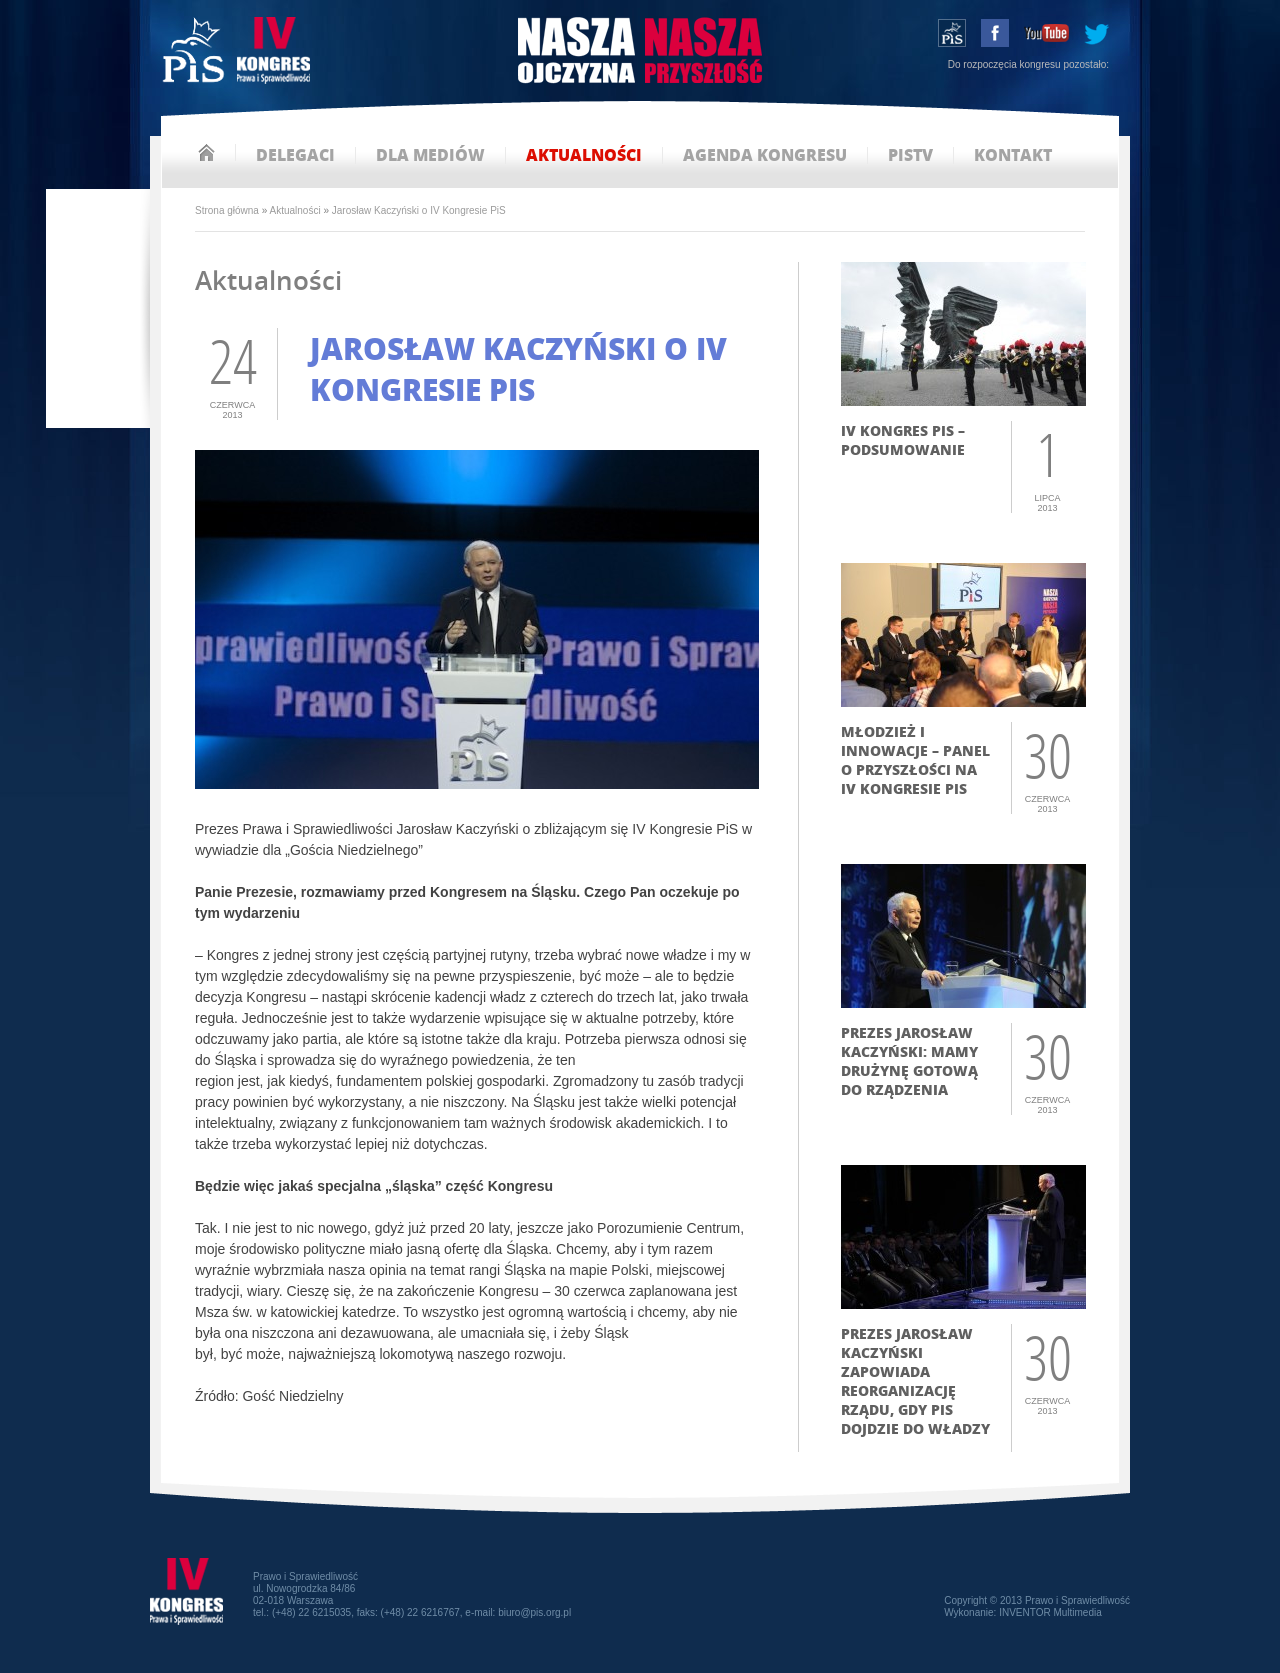 The height and width of the screenshot is (1673, 1280). I want to click on dla mediów, so click(430, 155).